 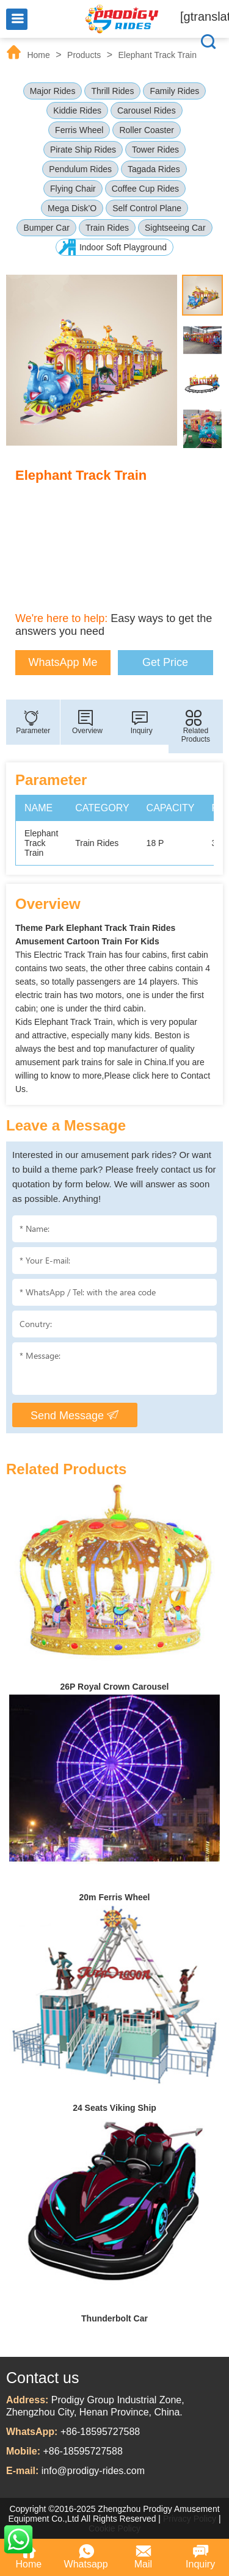 I want to click on Roller Coaster, so click(x=146, y=130).